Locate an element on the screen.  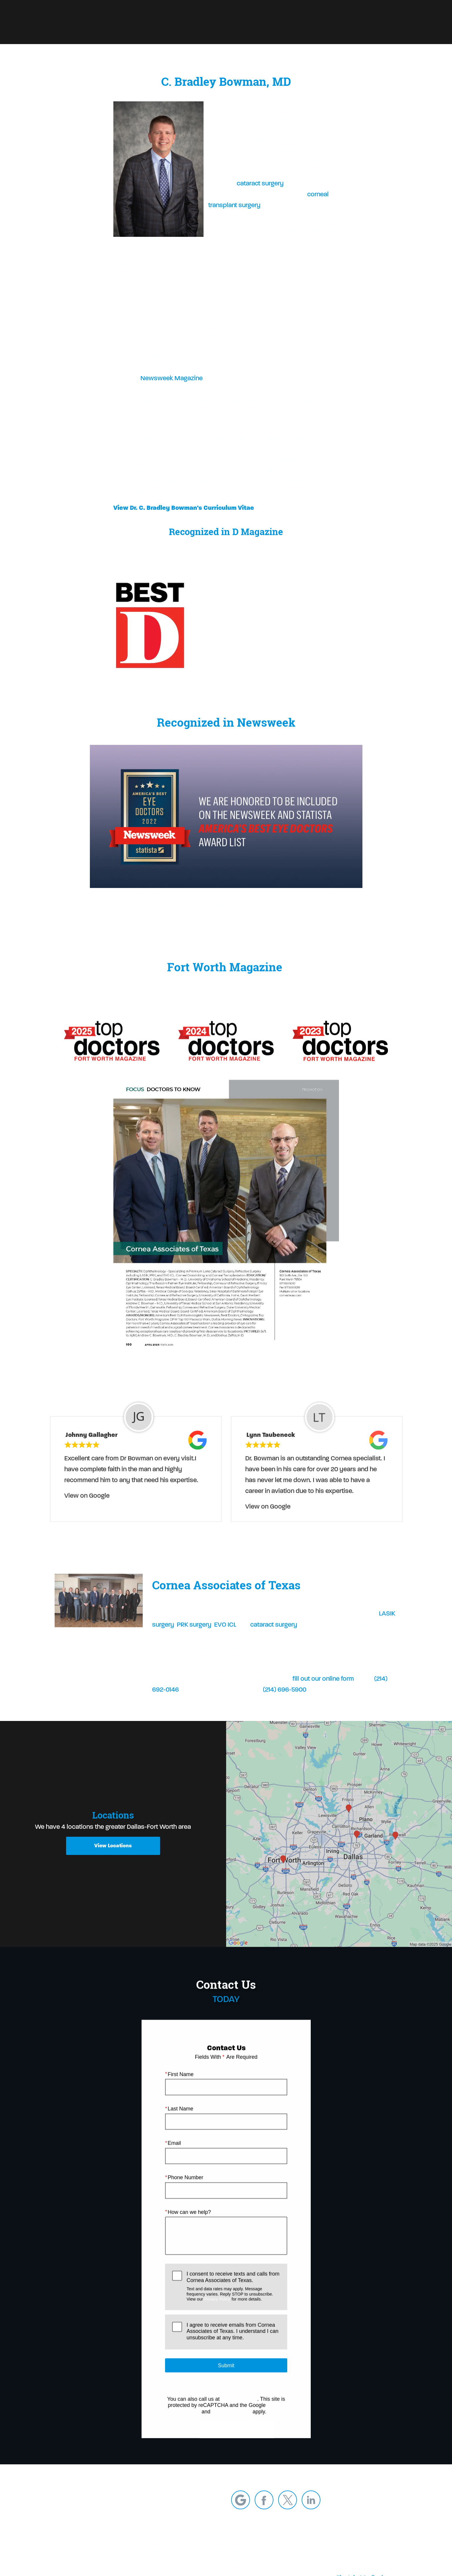
Contact is located at coordinates (376, 22).